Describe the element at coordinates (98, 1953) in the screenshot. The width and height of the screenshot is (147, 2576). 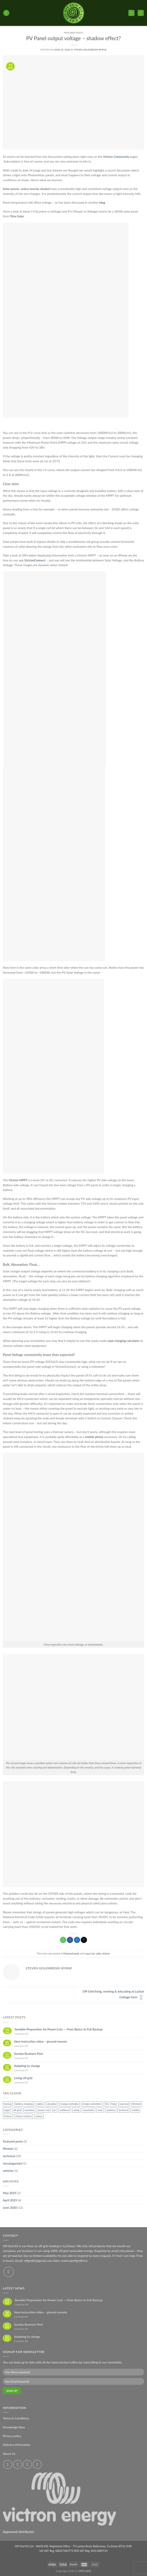
I see `solar` at that location.